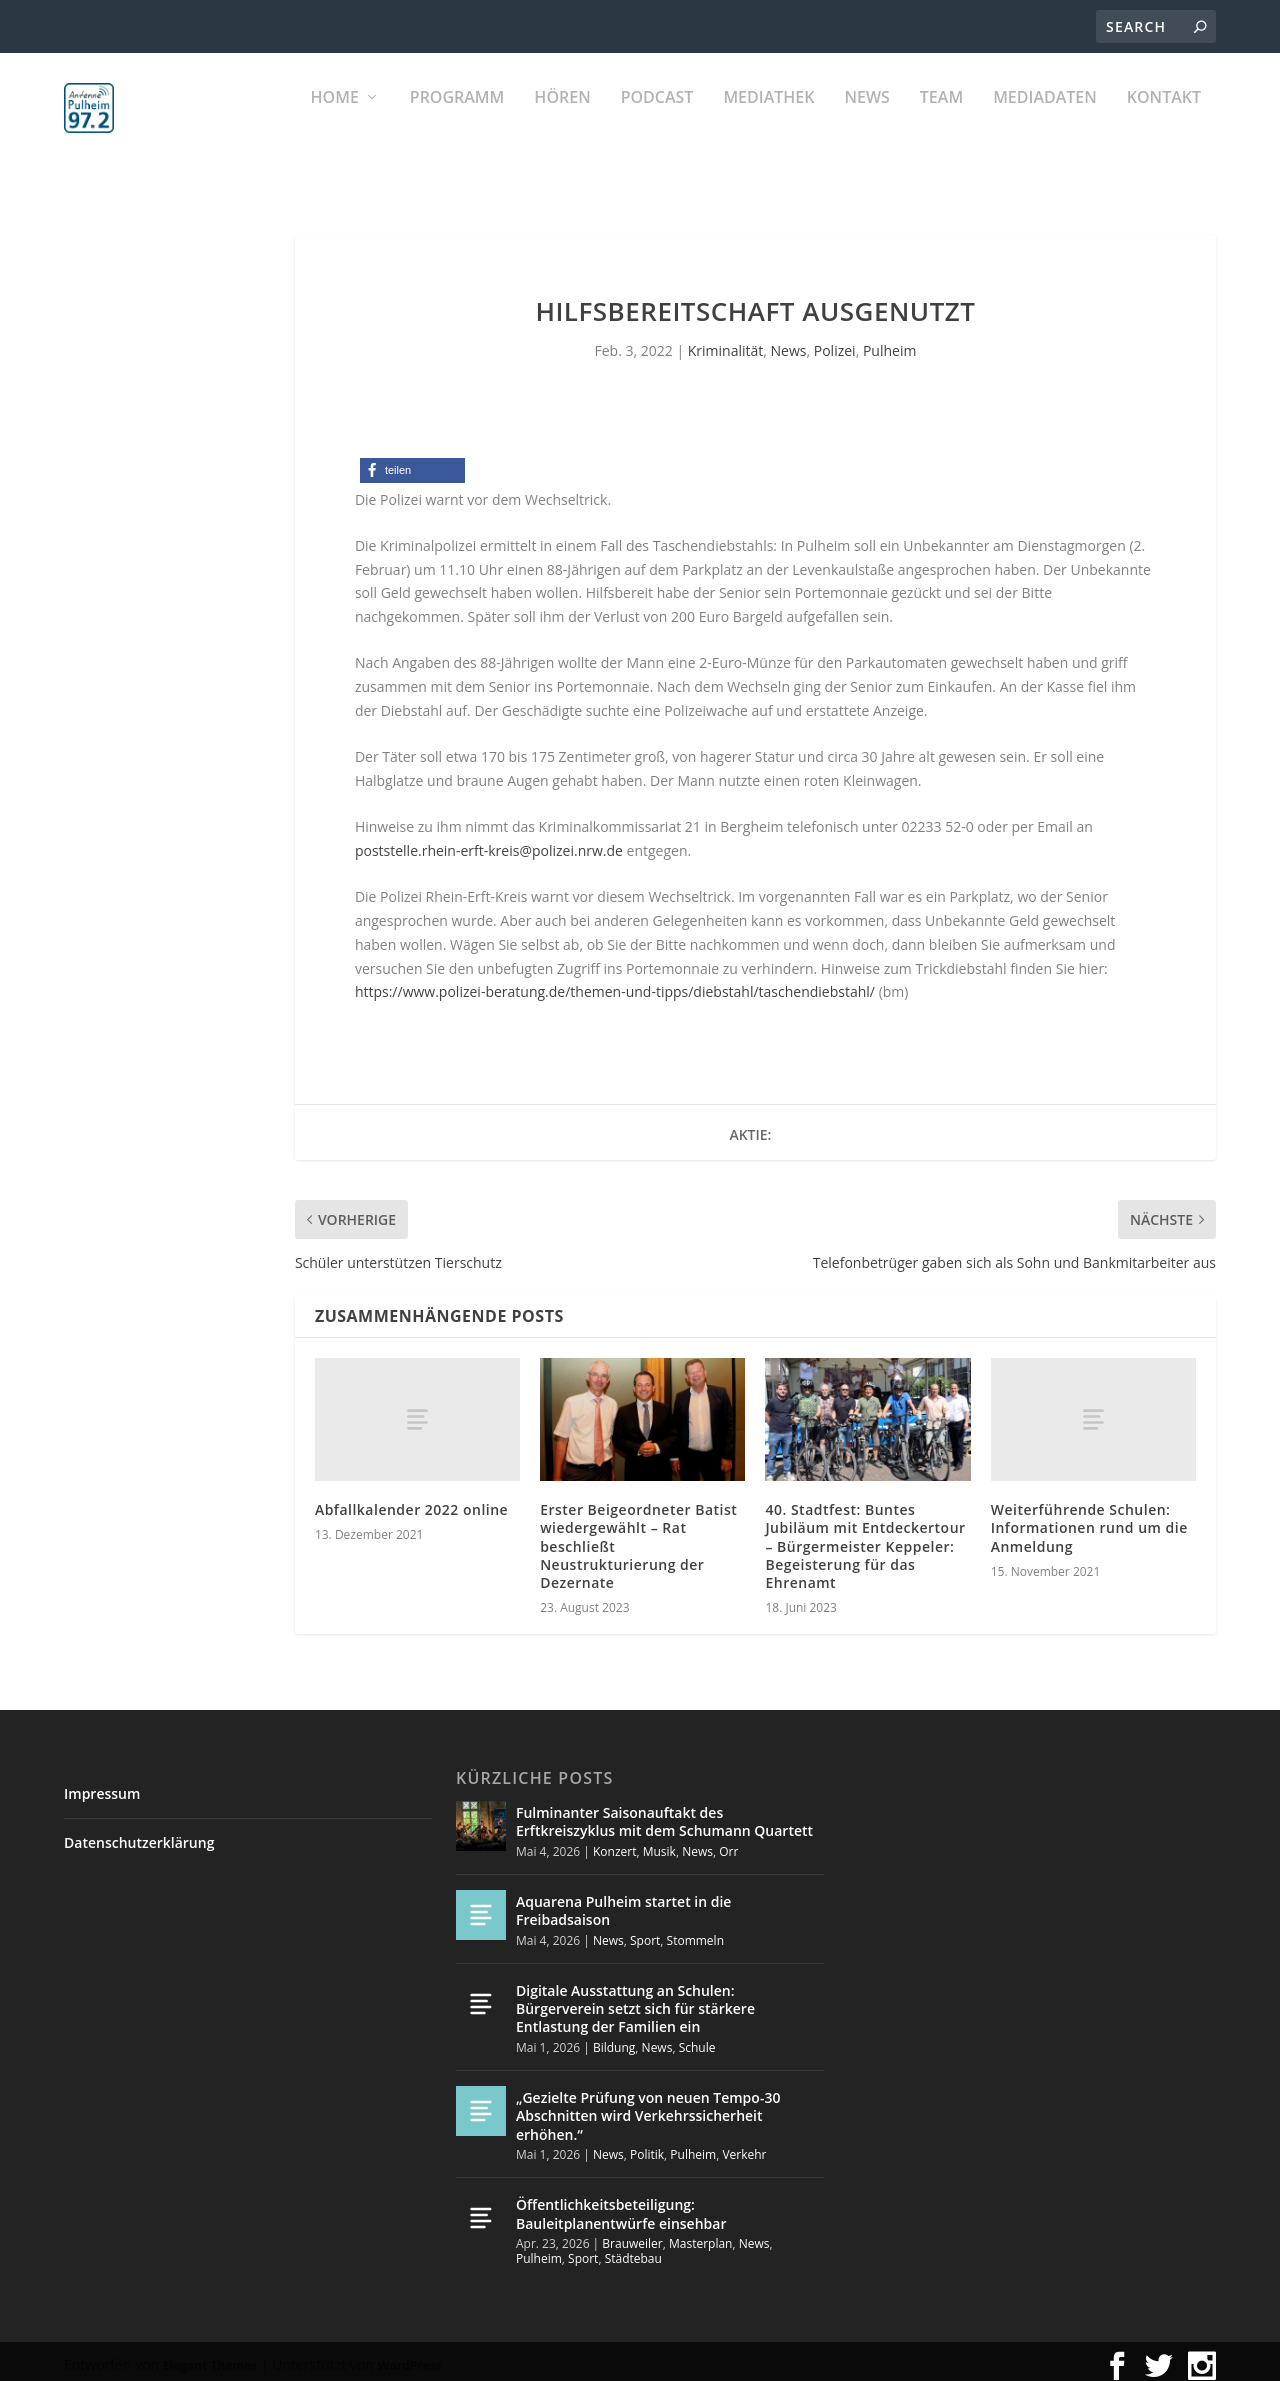  Describe the element at coordinates (768, 120) in the screenshot. I see `Mediathek` at that location.